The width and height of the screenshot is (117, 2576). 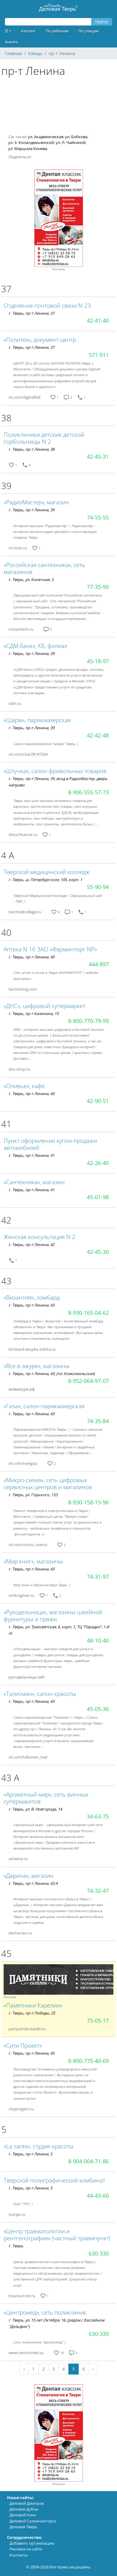 What do you see at coordinates (45, 136) in the screenshot?
I see `ул. Академическая` at bounding box center [45, 136].